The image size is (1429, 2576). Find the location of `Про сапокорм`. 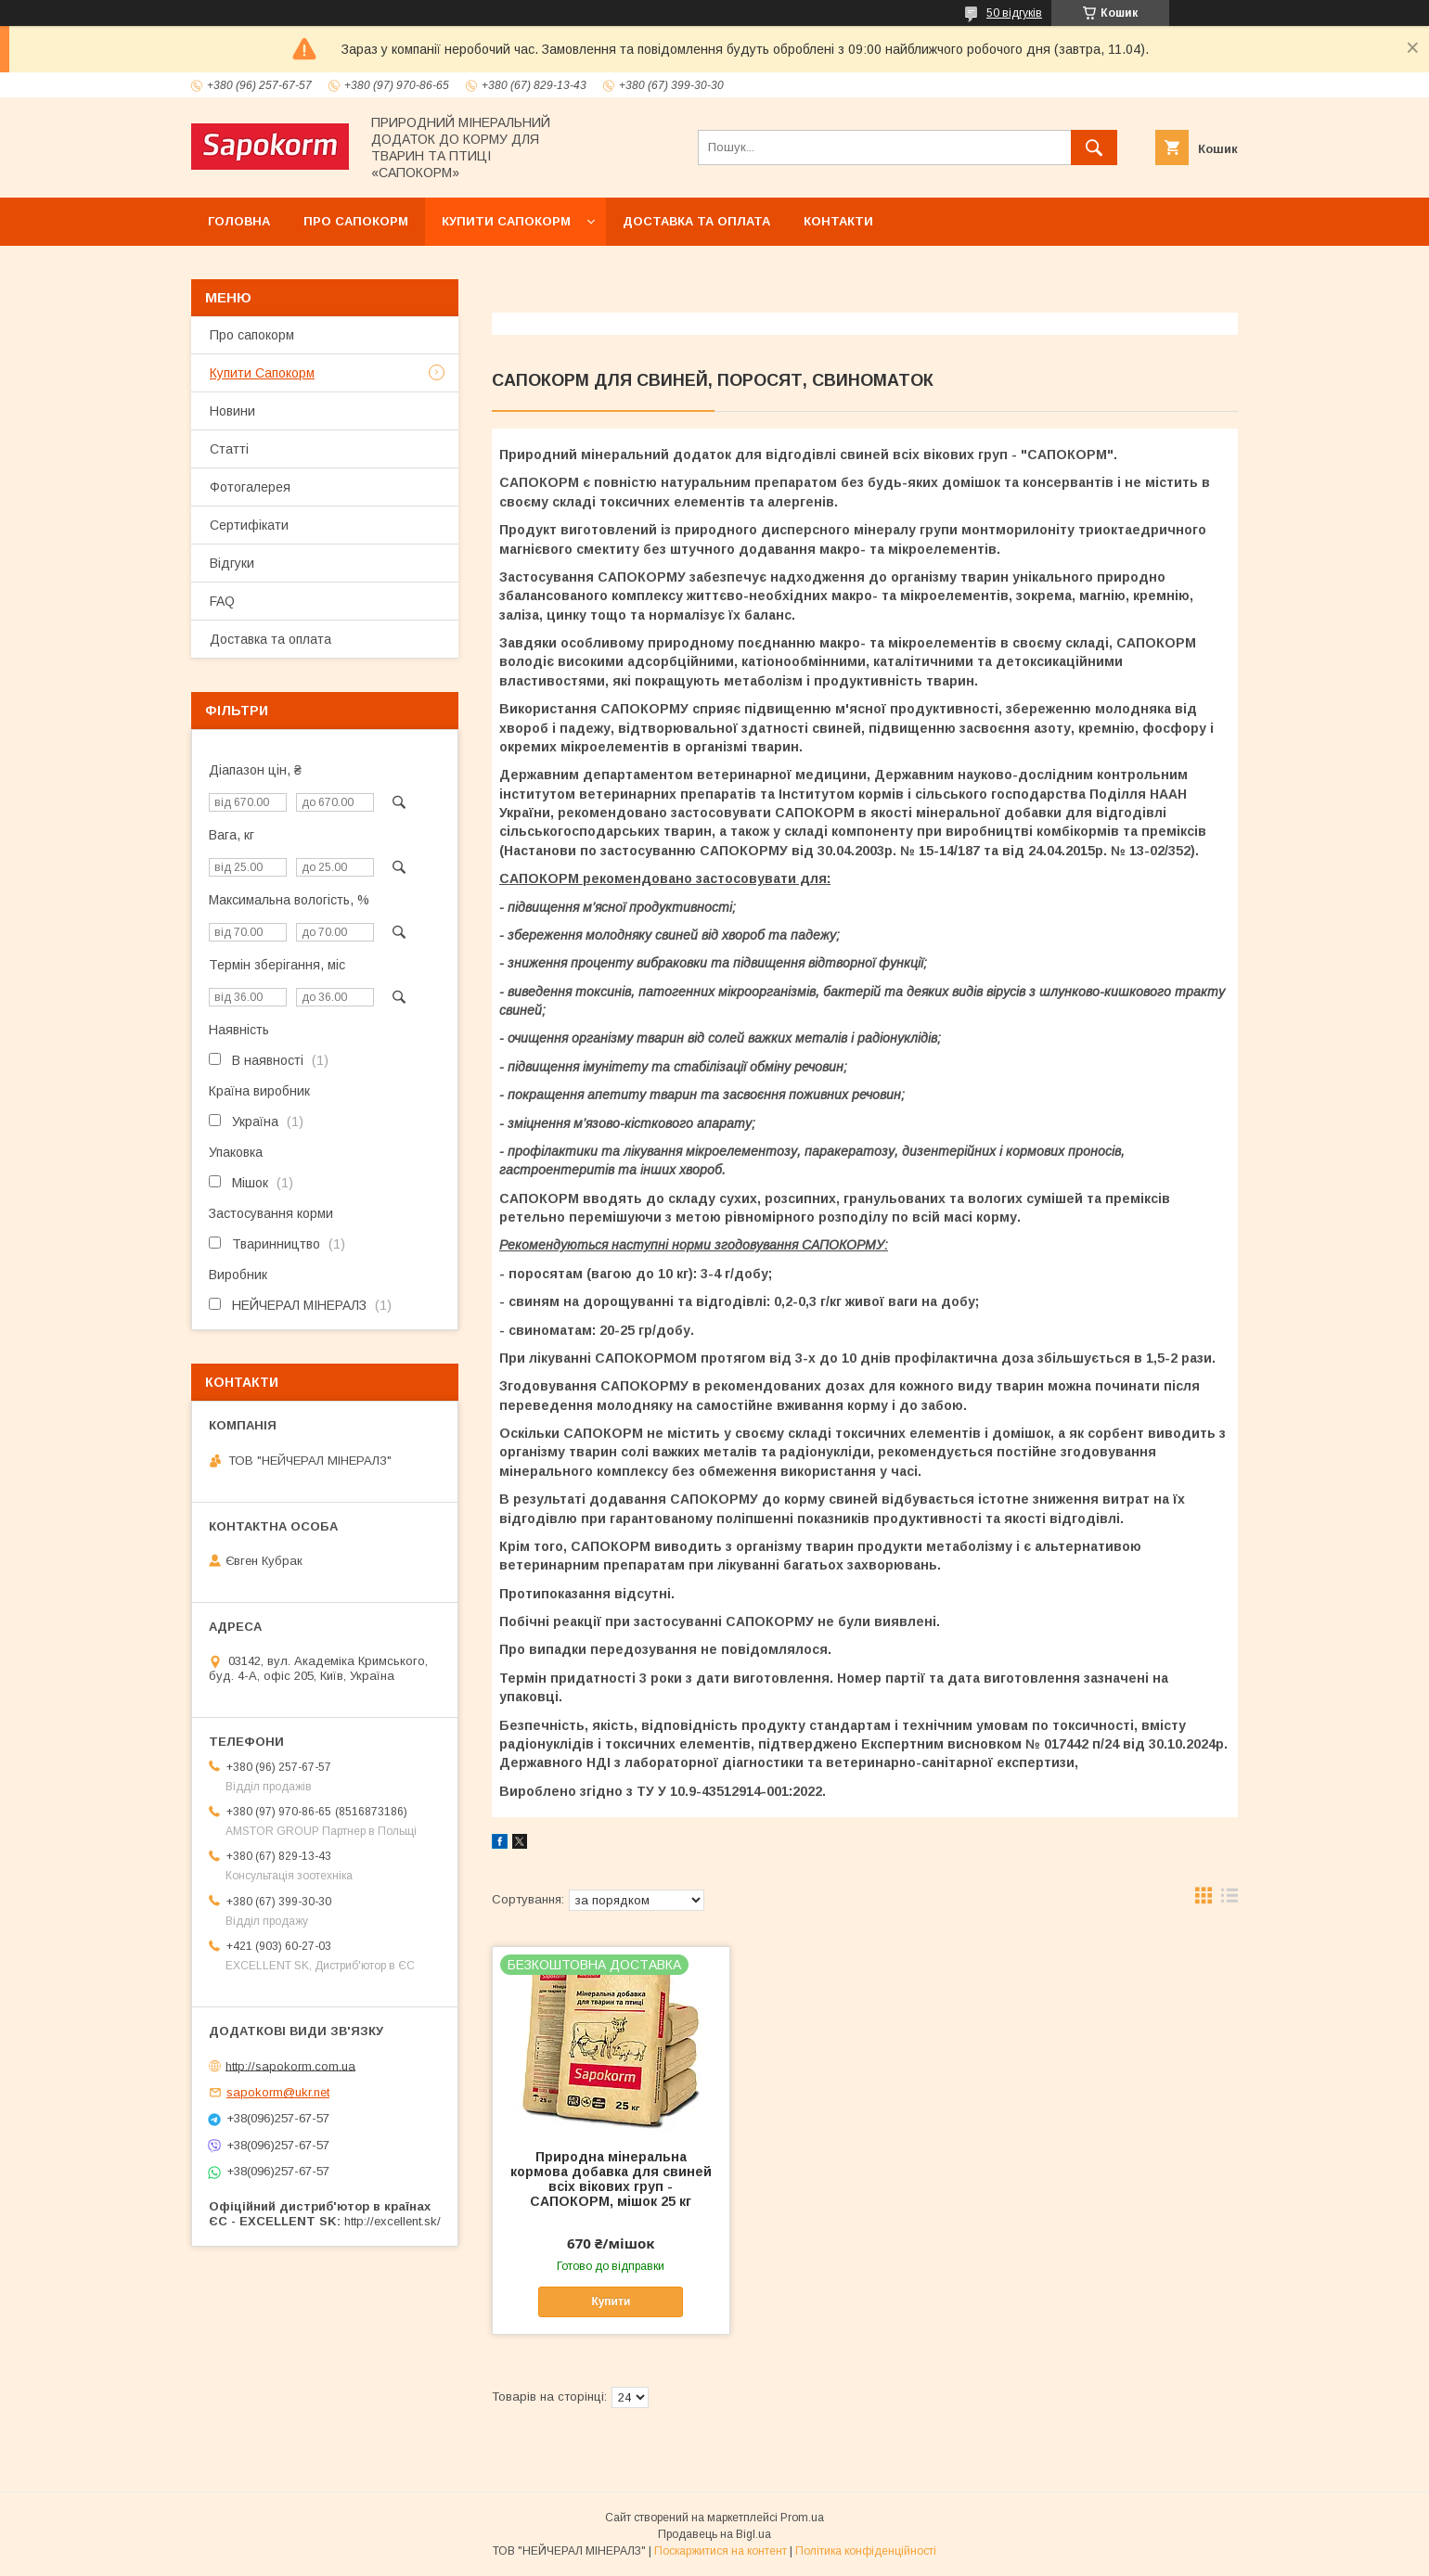

Про сапокорм is located at coordinates (355, 221).